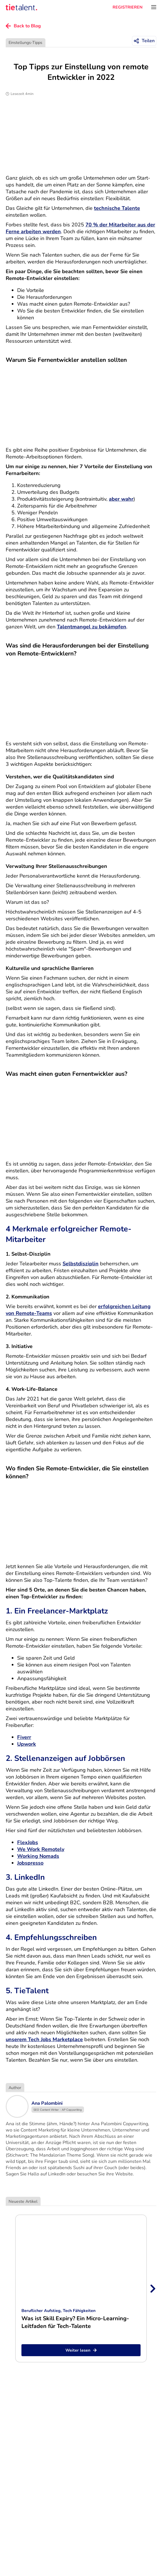 The image size is (162, 2576). What do you see at coordinates (144, 41) in the screenshot?
I see `[Teilen]` at bounding box center [144, 41].